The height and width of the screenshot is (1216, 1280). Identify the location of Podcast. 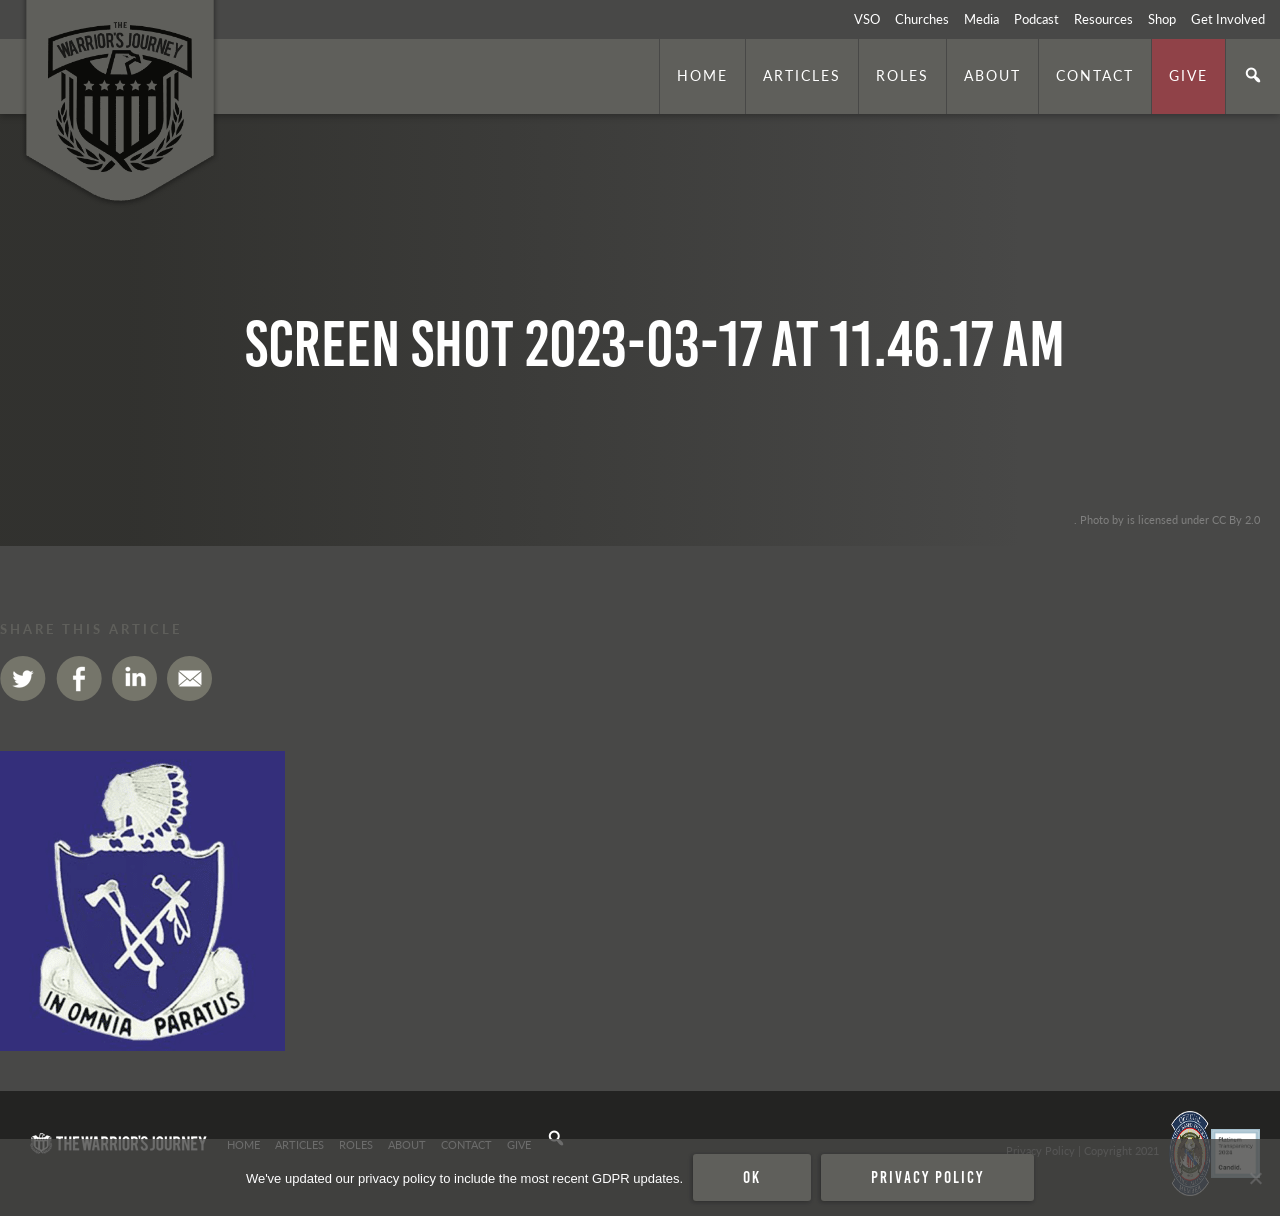
(1036, 19).